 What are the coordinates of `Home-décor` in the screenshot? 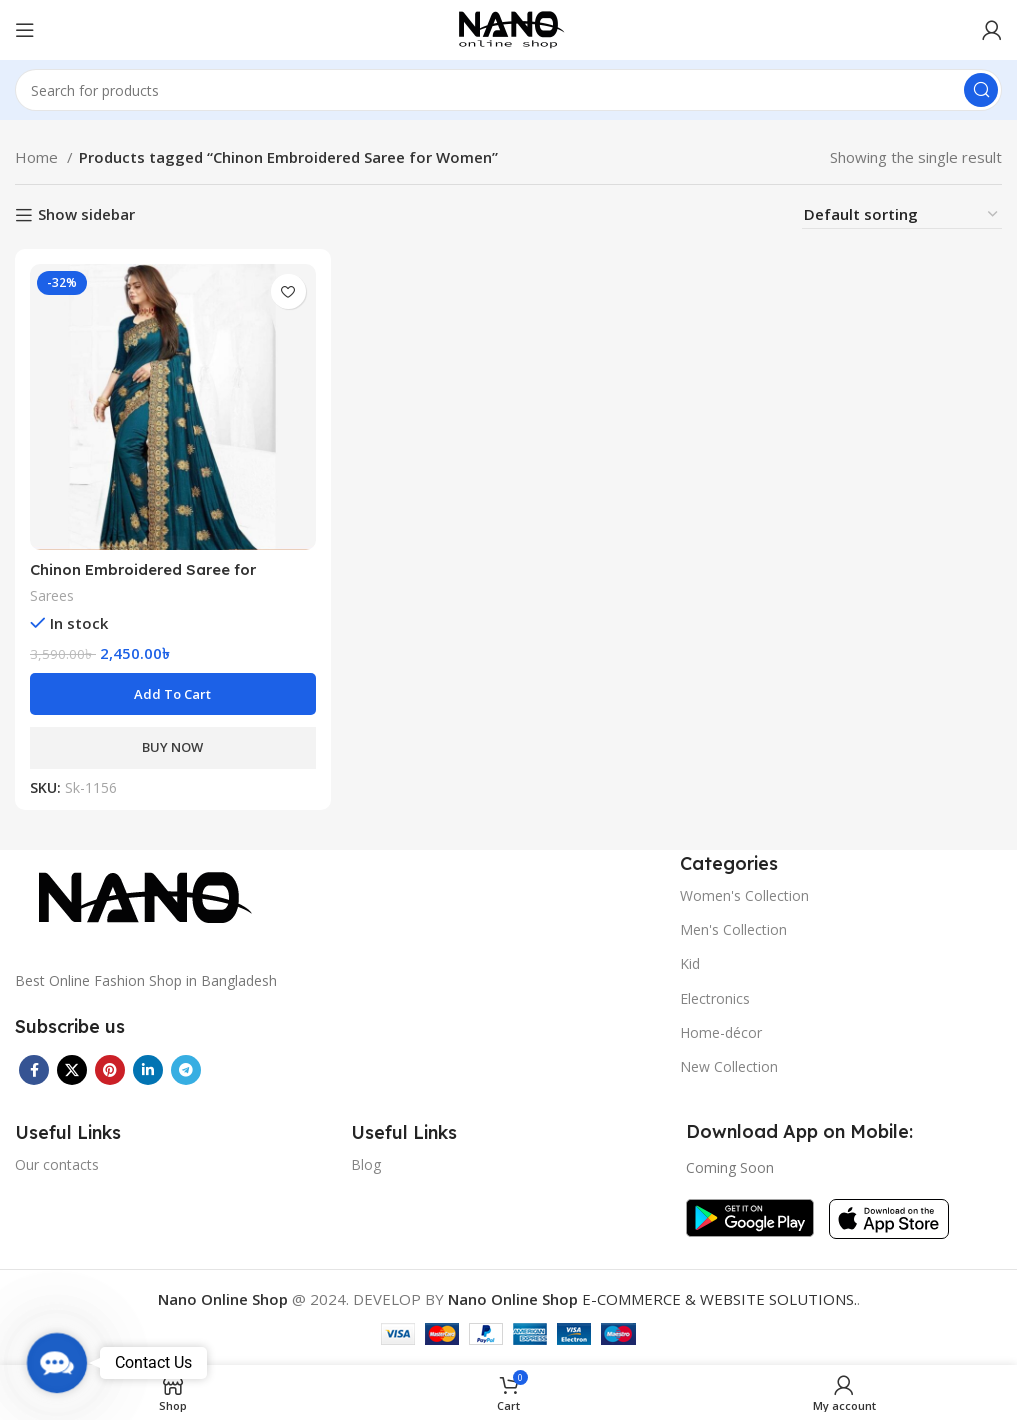 It's located at (721, 1032).